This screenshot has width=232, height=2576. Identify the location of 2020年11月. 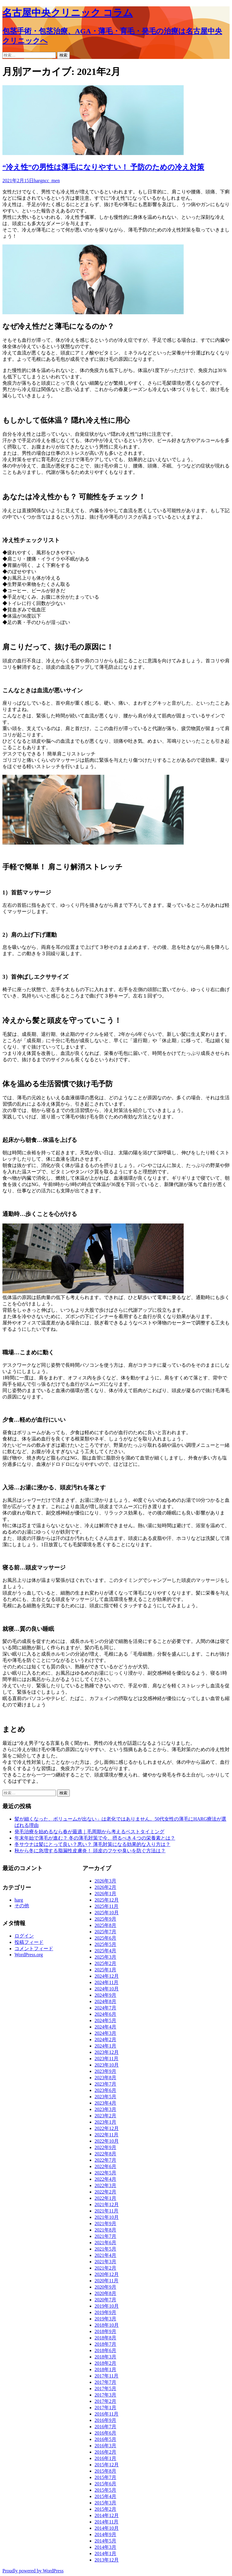
(106, 2280).